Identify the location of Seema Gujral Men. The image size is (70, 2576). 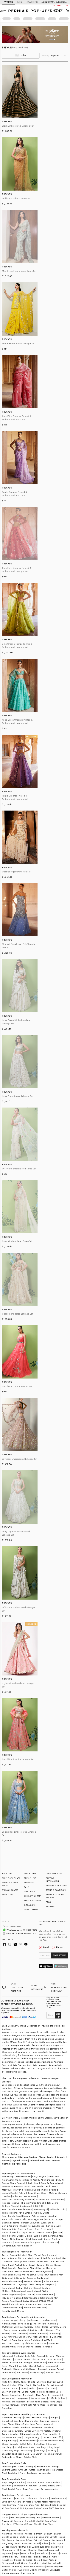
(11, 2301).